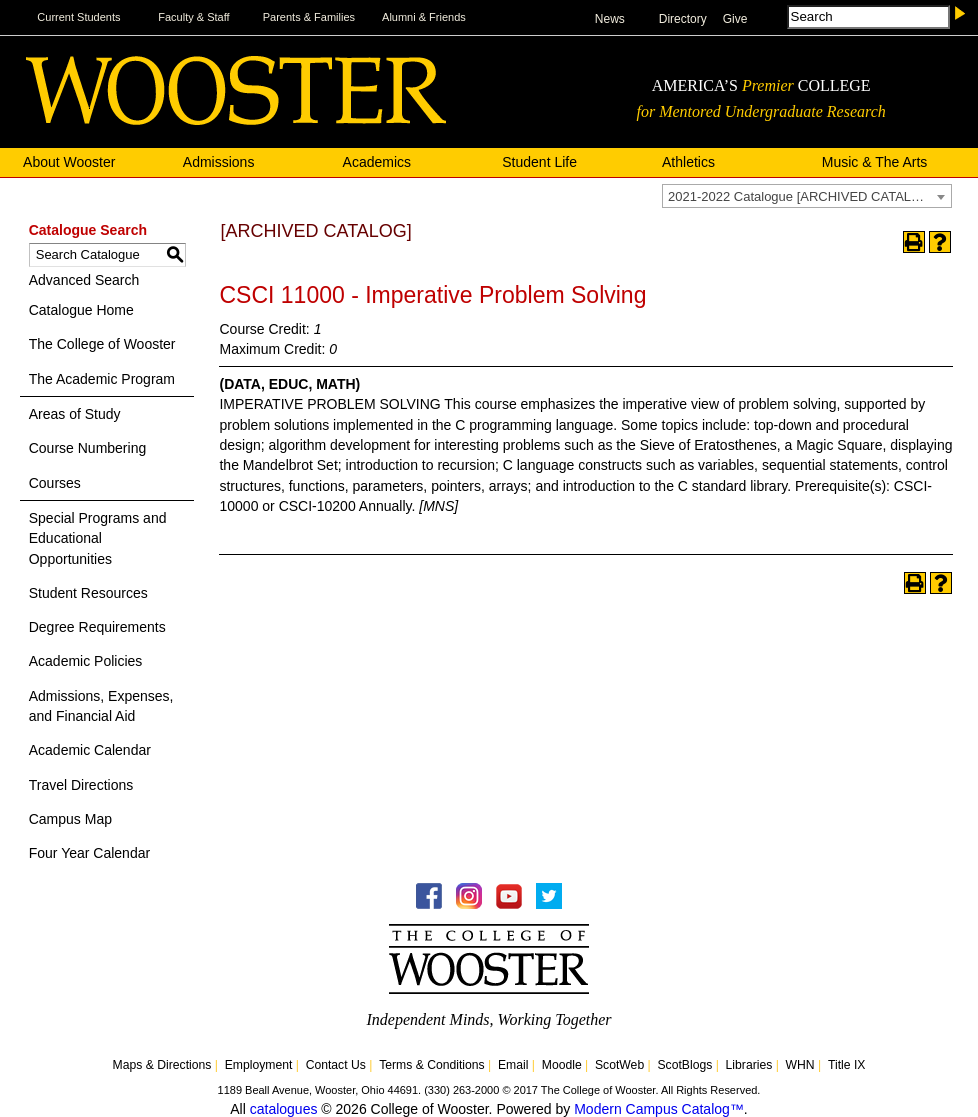 This screenshot has width=978, height=1117. I want to click on Student Resources, so click(88, 593).